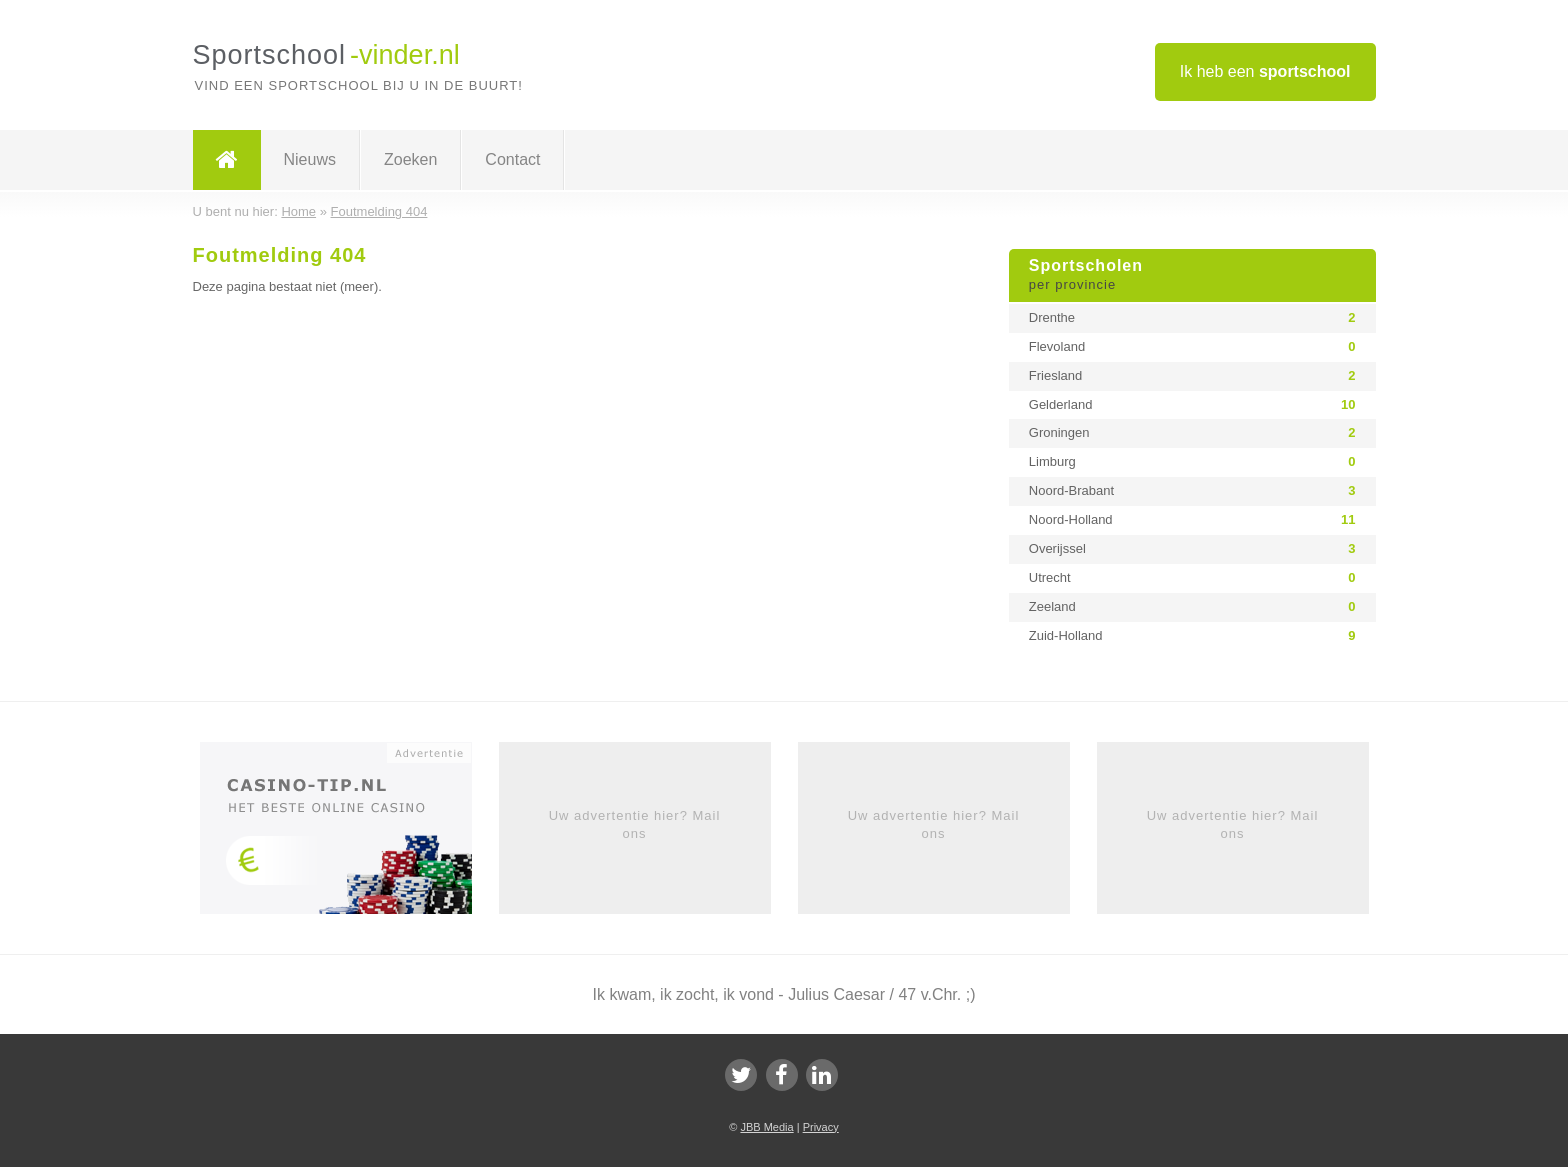  I want to click on JBB Media, so click(766, 1127).